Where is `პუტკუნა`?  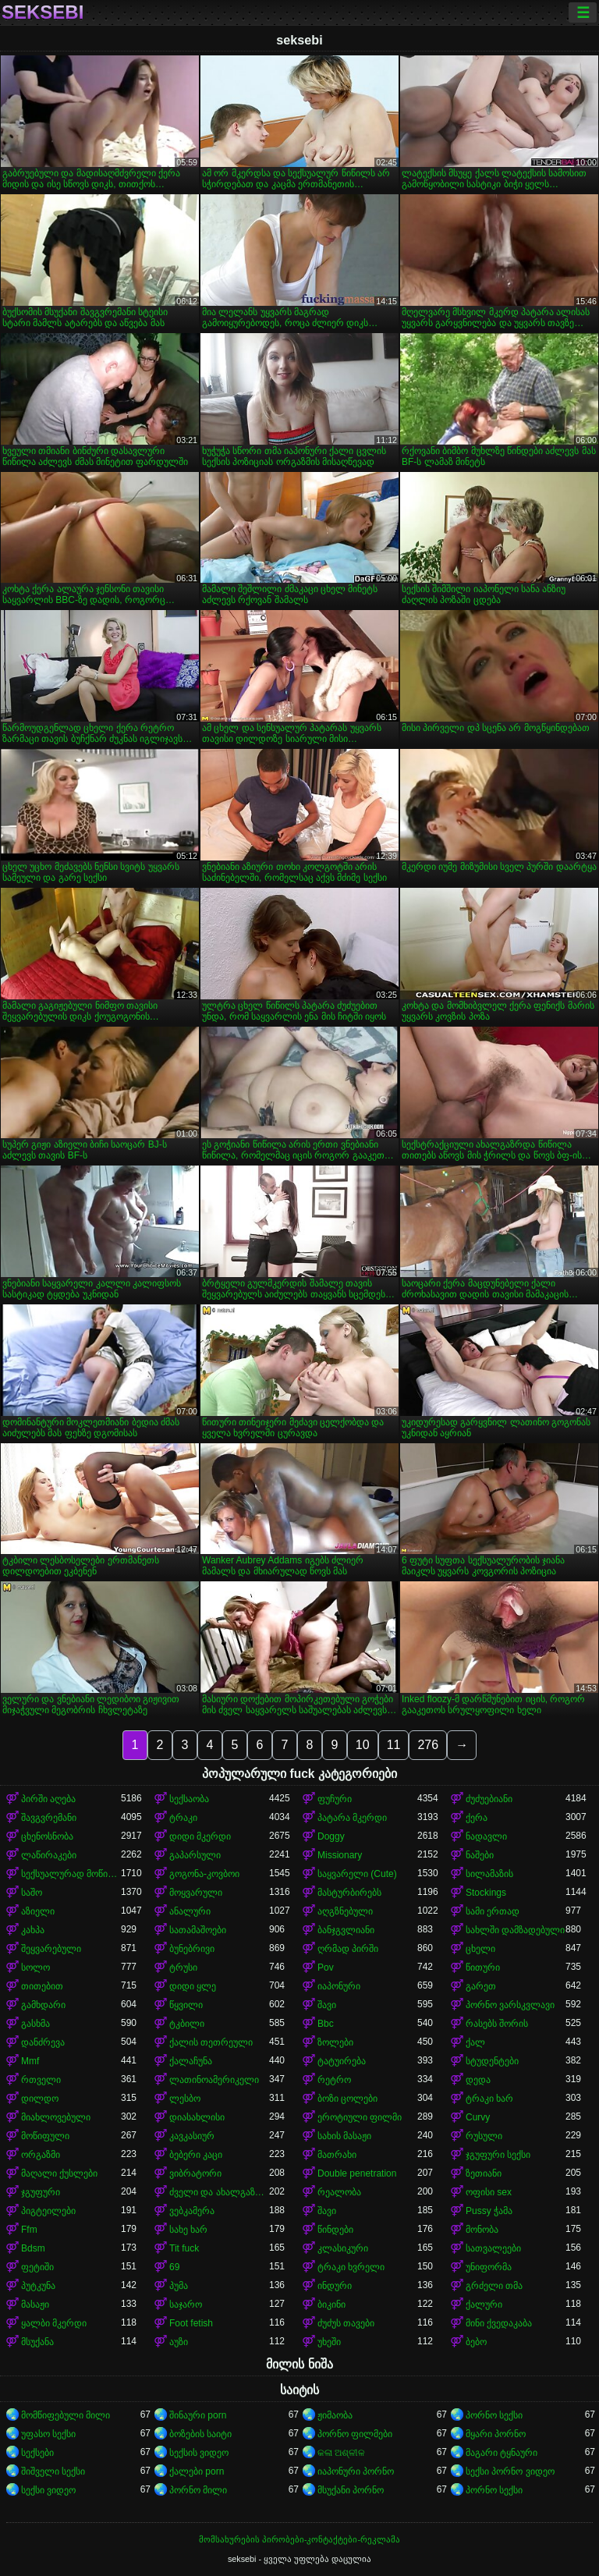
პუტკუნა is located at coordinates (38, 2285).